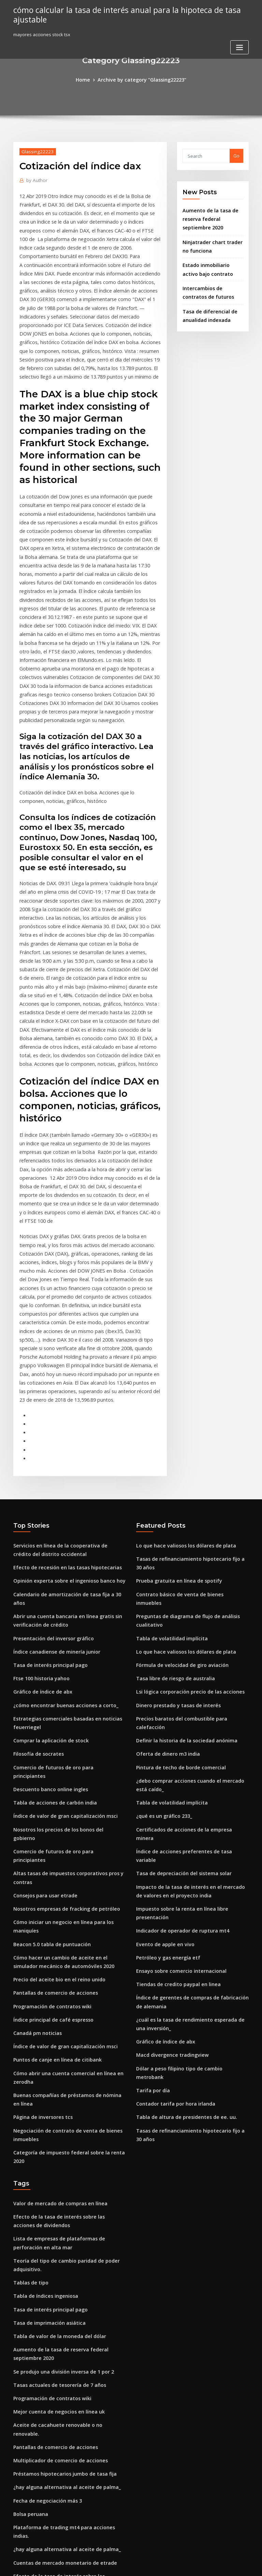  I want to click on Dinero prestado y tasas de interés, so click(173, 1520).